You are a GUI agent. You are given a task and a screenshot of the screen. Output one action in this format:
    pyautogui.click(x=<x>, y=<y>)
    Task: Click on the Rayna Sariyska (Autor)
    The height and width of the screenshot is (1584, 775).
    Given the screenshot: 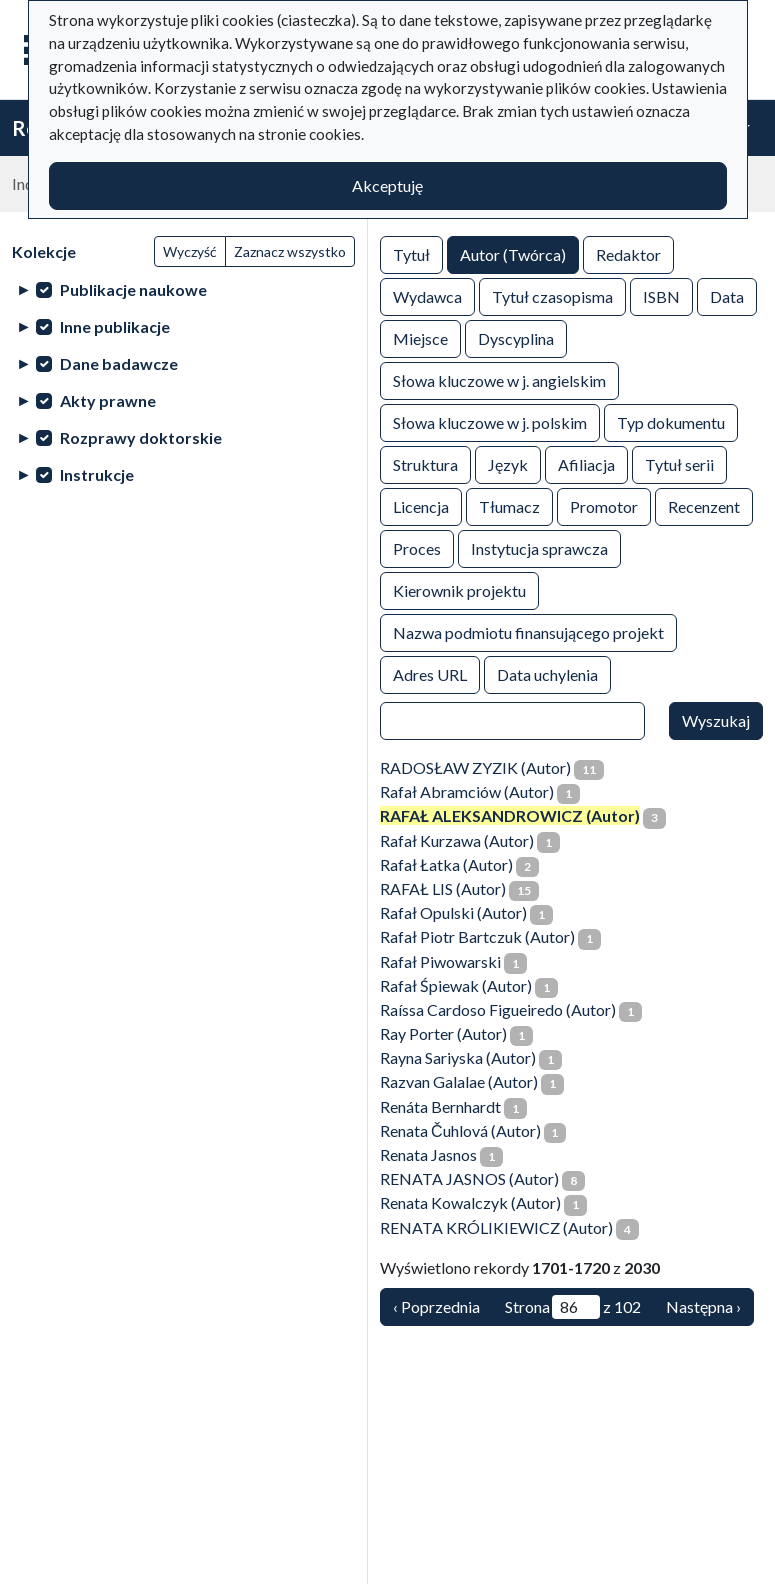 What is the action you would take?
    pyautogui.click(x=458, y=1057)
    